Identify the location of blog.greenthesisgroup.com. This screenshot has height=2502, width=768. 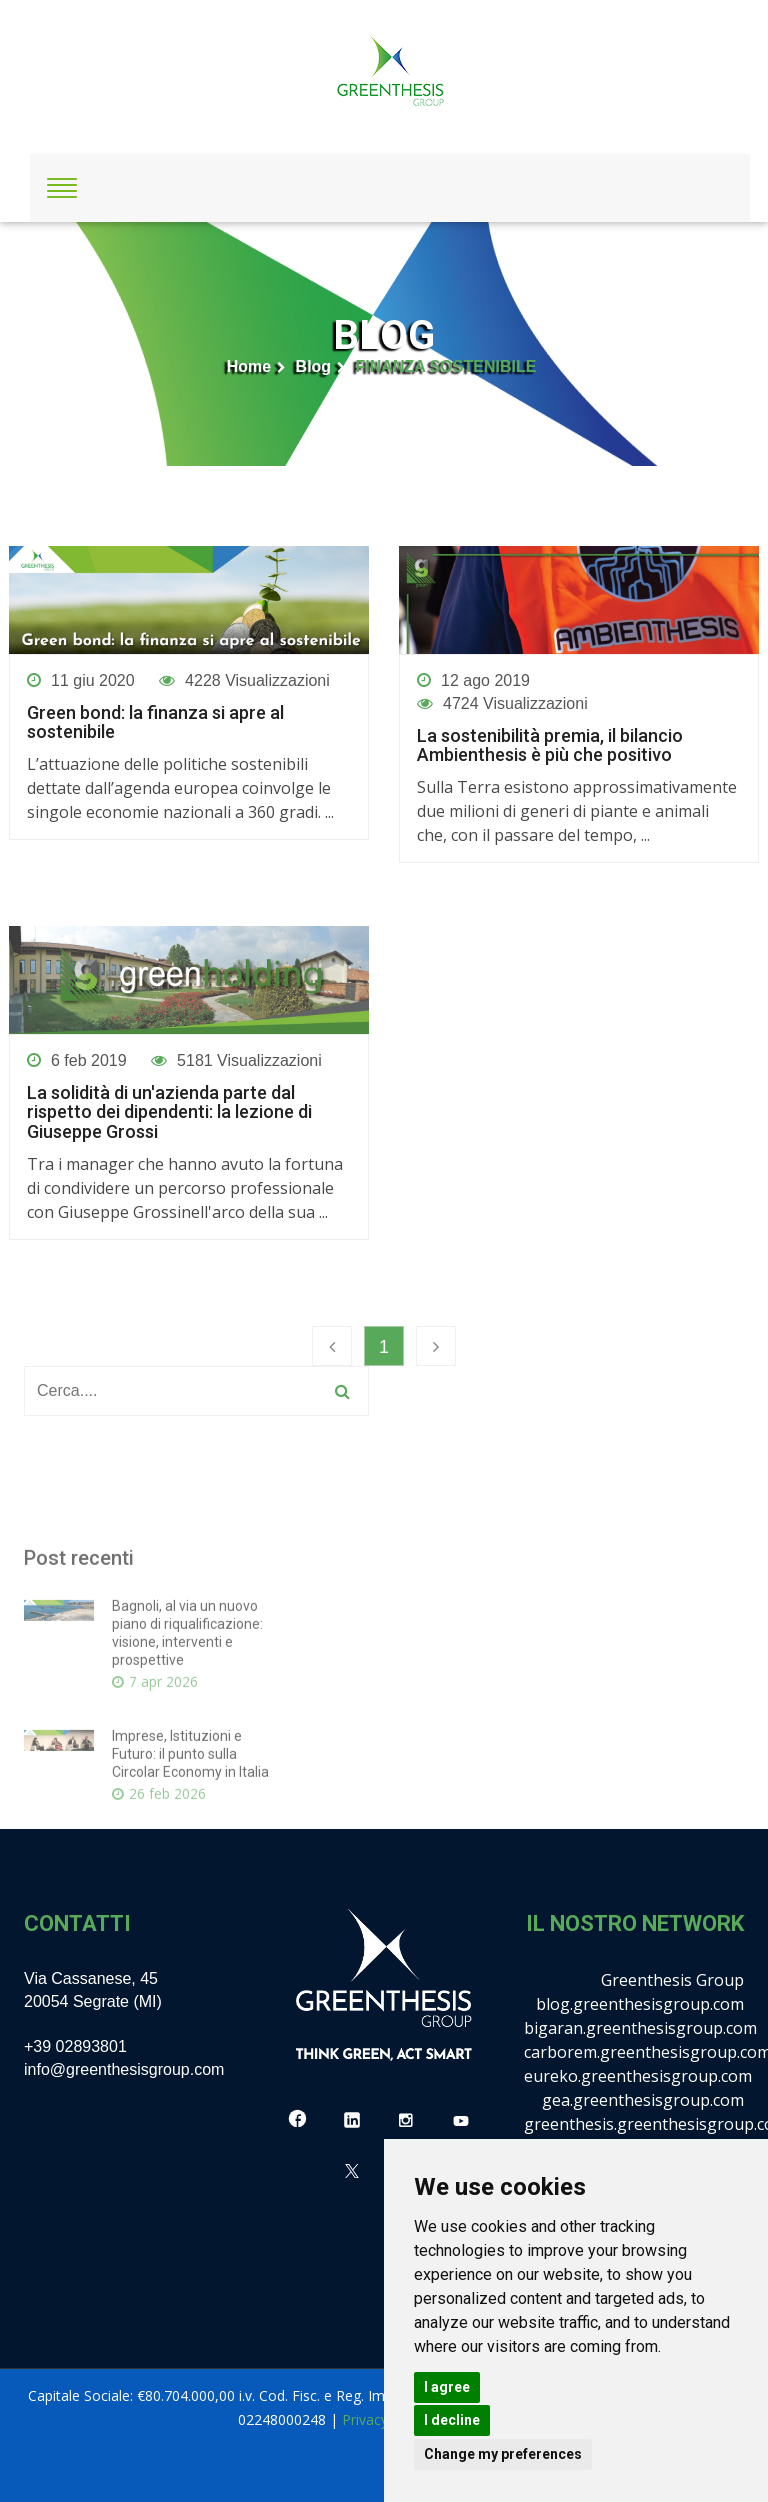
(640, 2004).